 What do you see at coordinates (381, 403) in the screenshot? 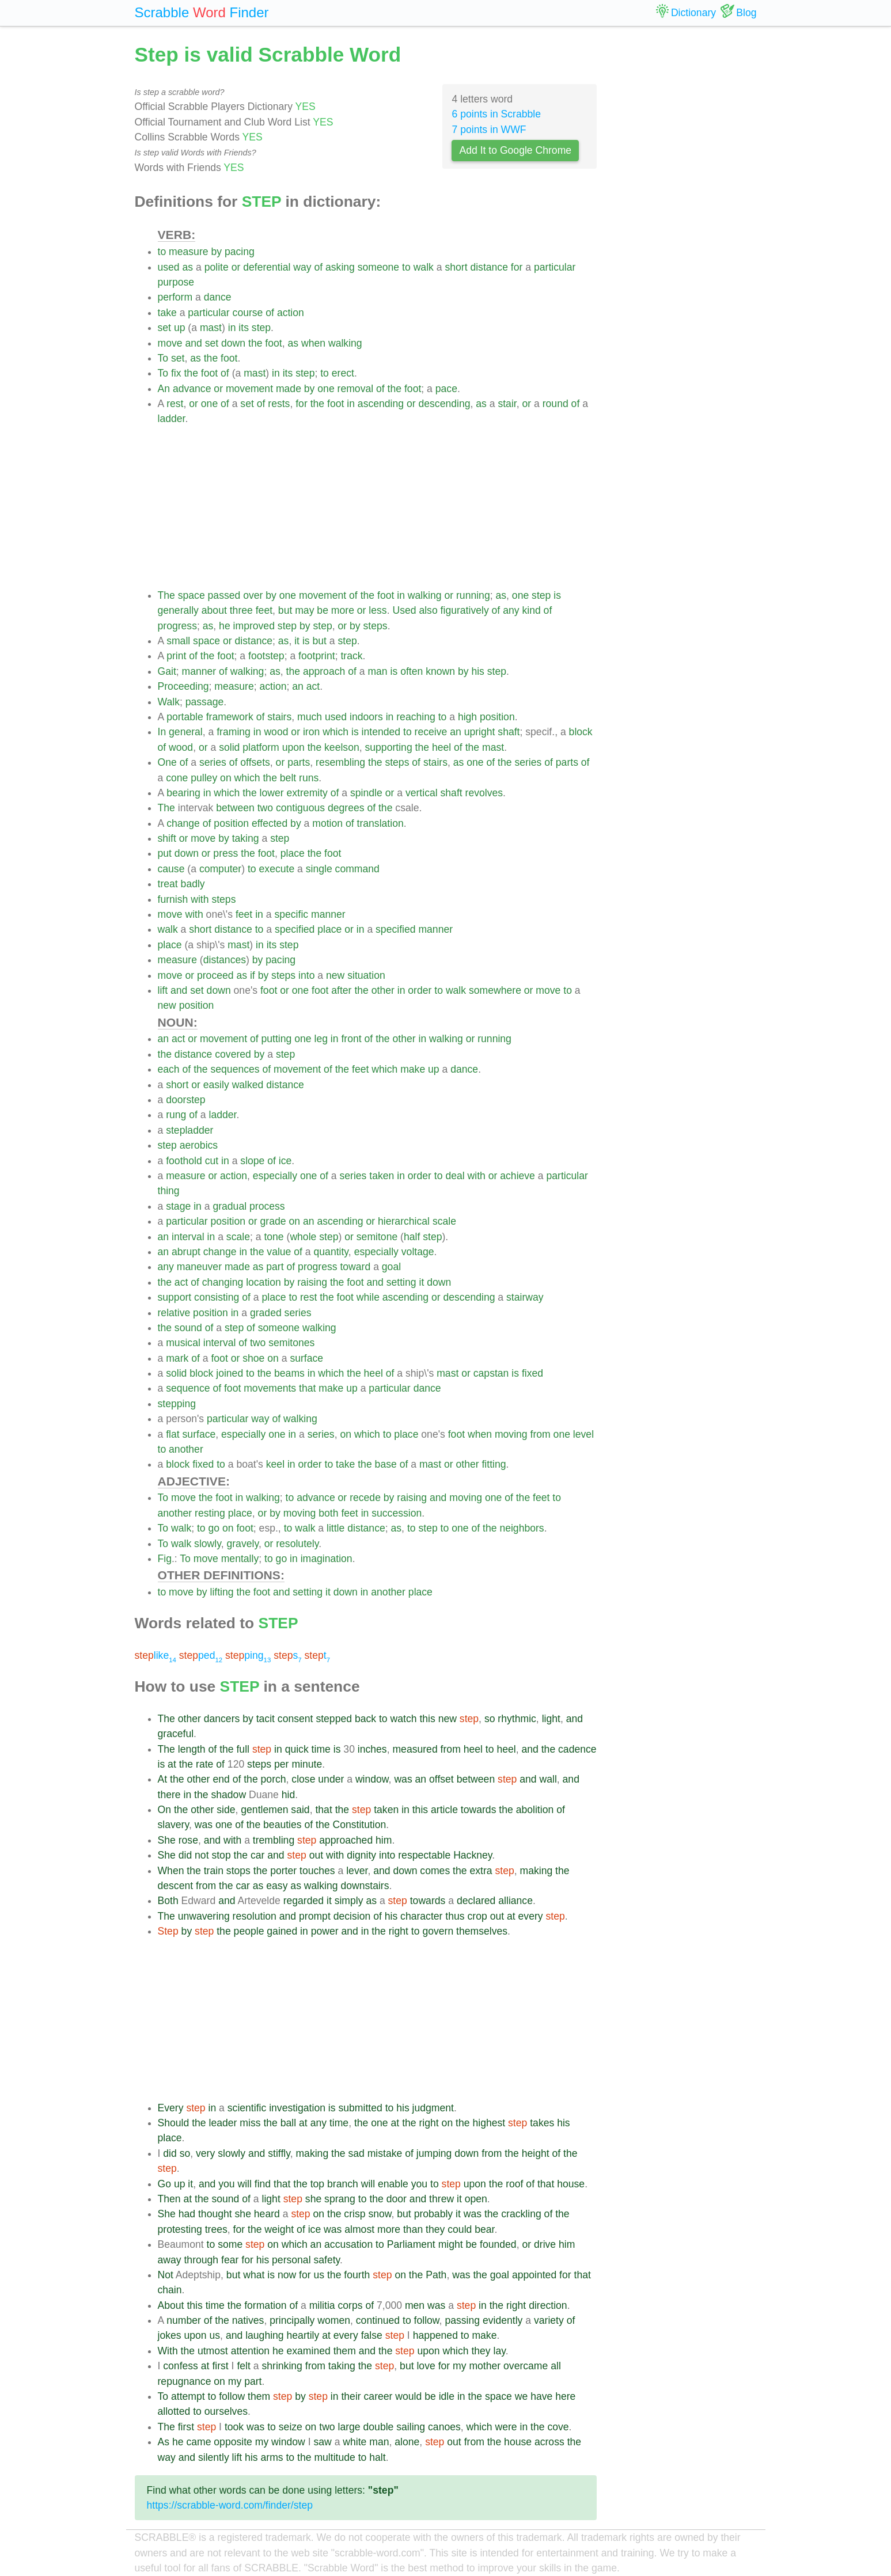
I see `ascending` at bounding box center [381, 403].